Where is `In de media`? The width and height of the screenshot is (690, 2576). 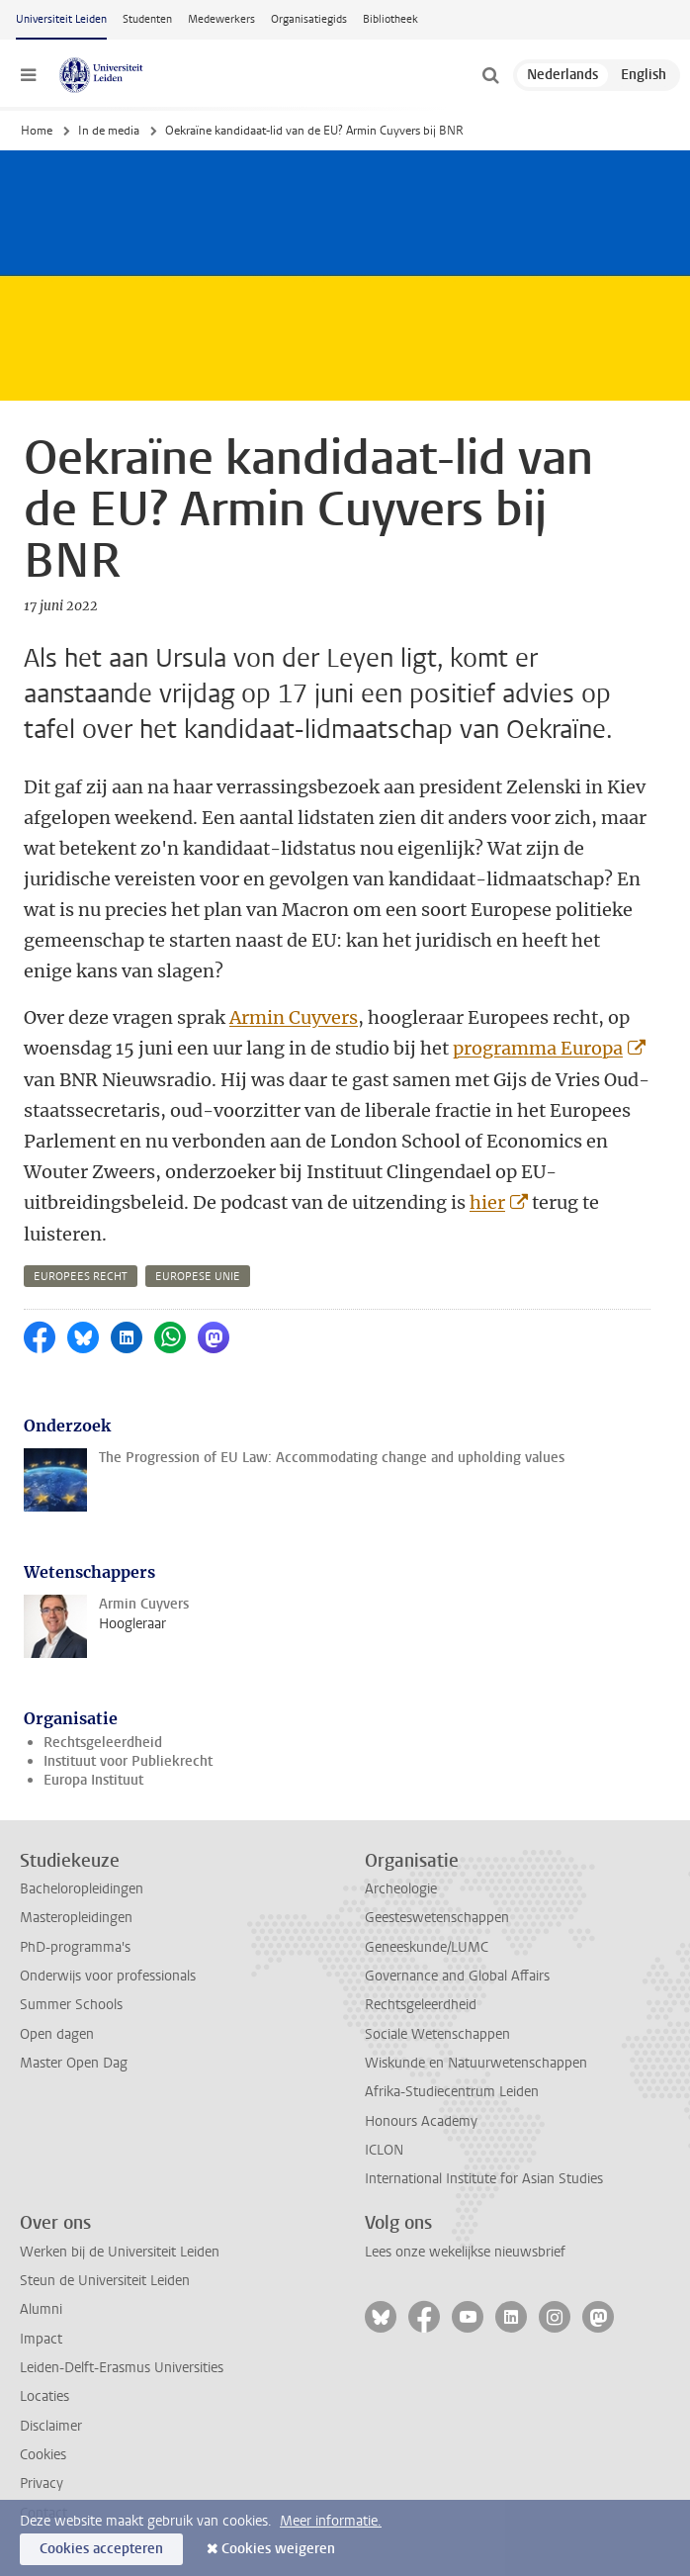 In de media is located at coordinates (108, 130).